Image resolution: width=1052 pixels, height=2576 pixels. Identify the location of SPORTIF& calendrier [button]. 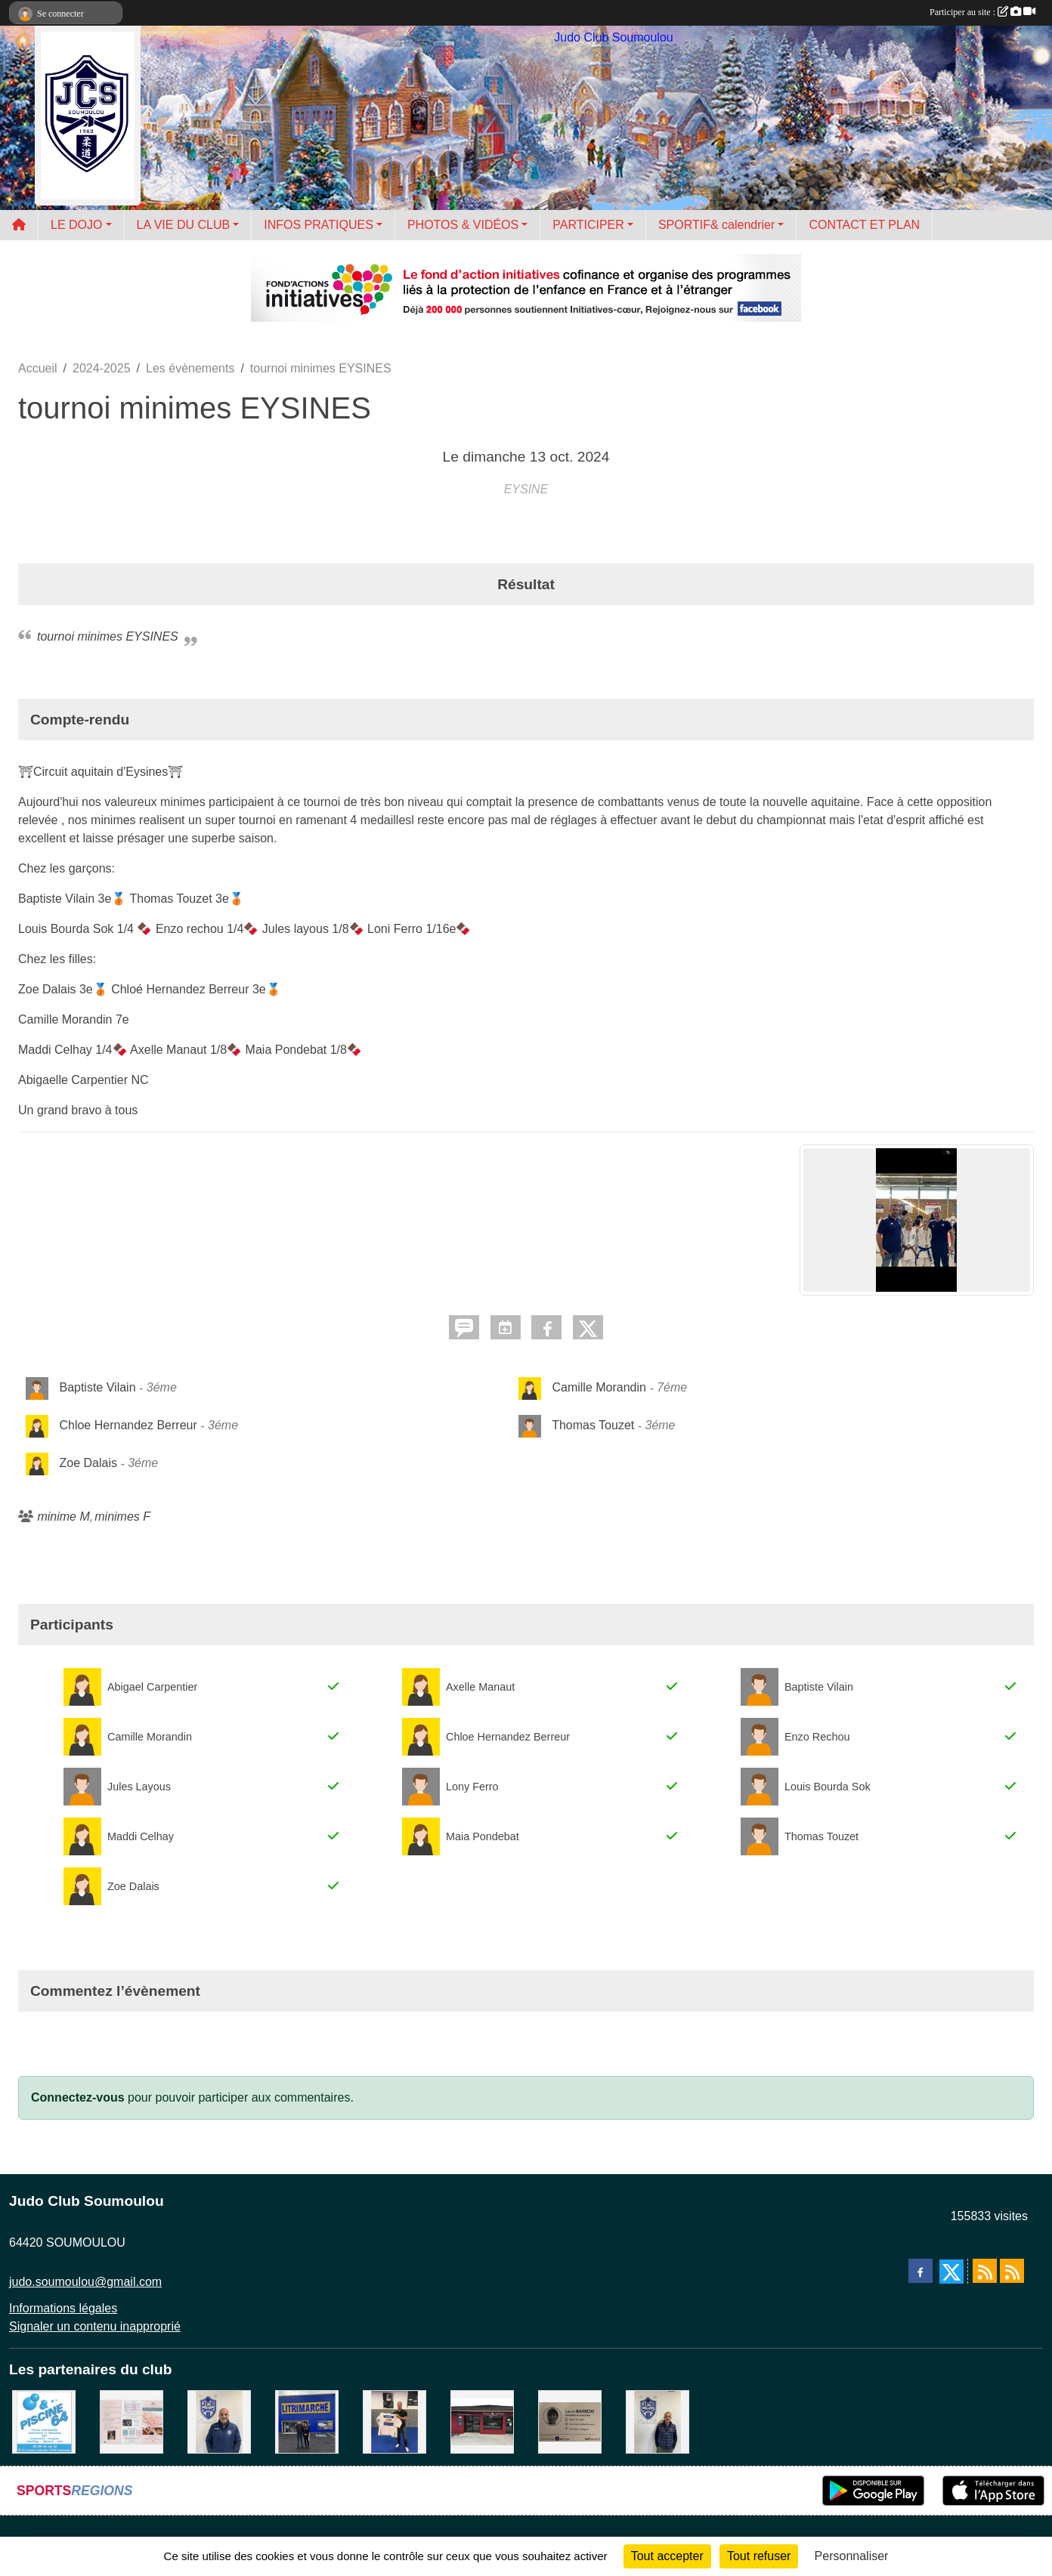
(716, 224).